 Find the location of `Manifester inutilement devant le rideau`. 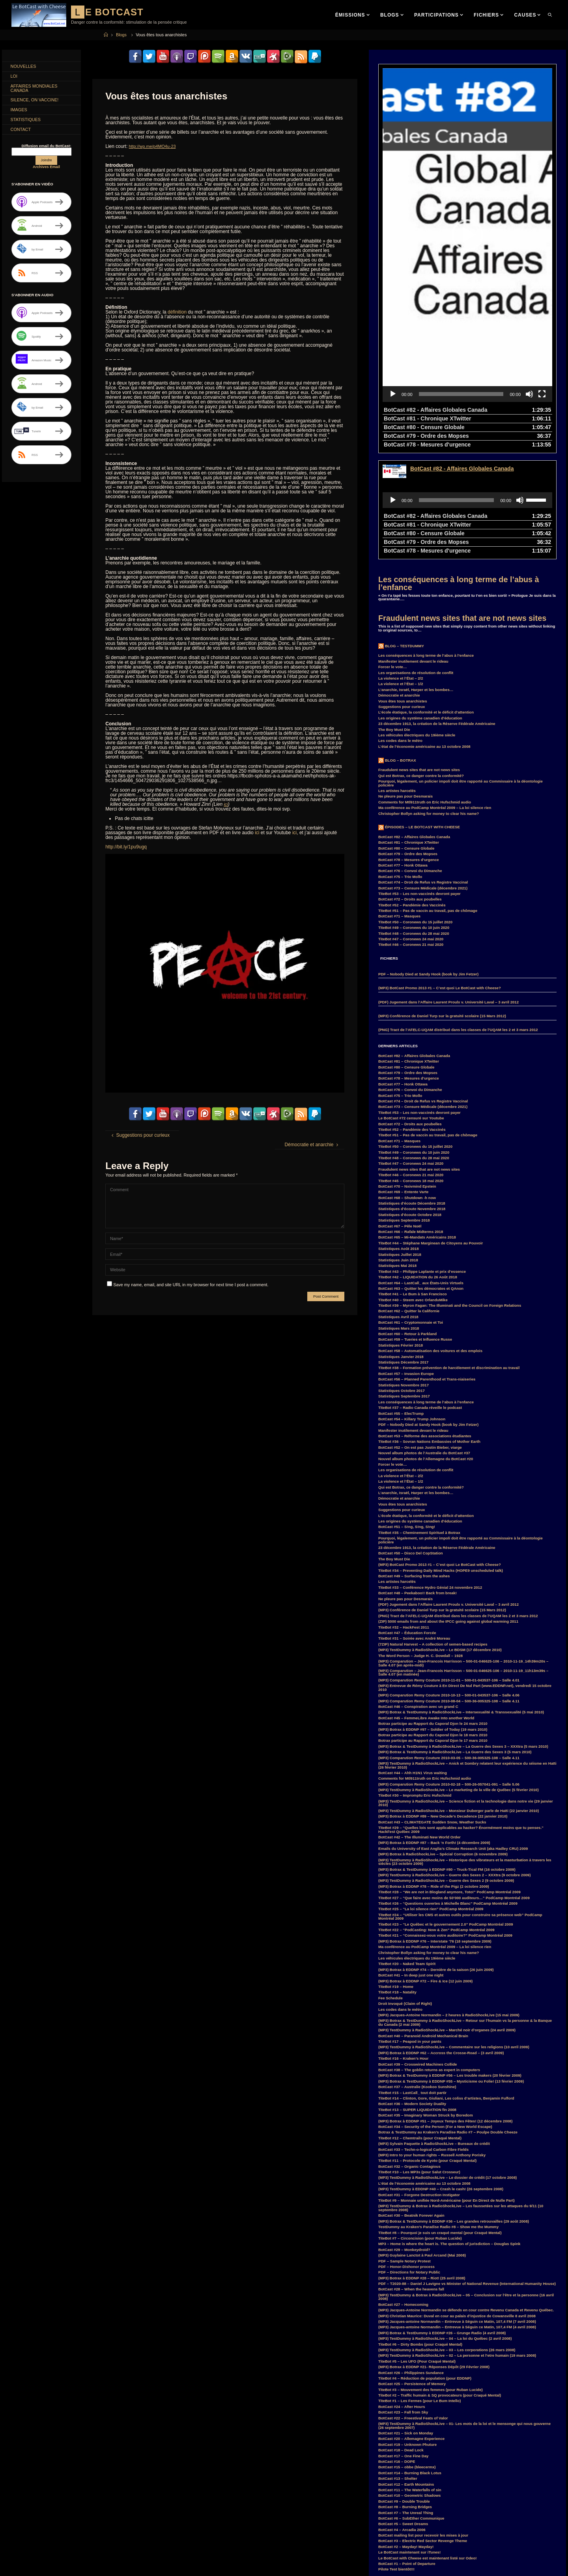

Manifester inutilement devant le rideau is located at coordinates (413, 550).